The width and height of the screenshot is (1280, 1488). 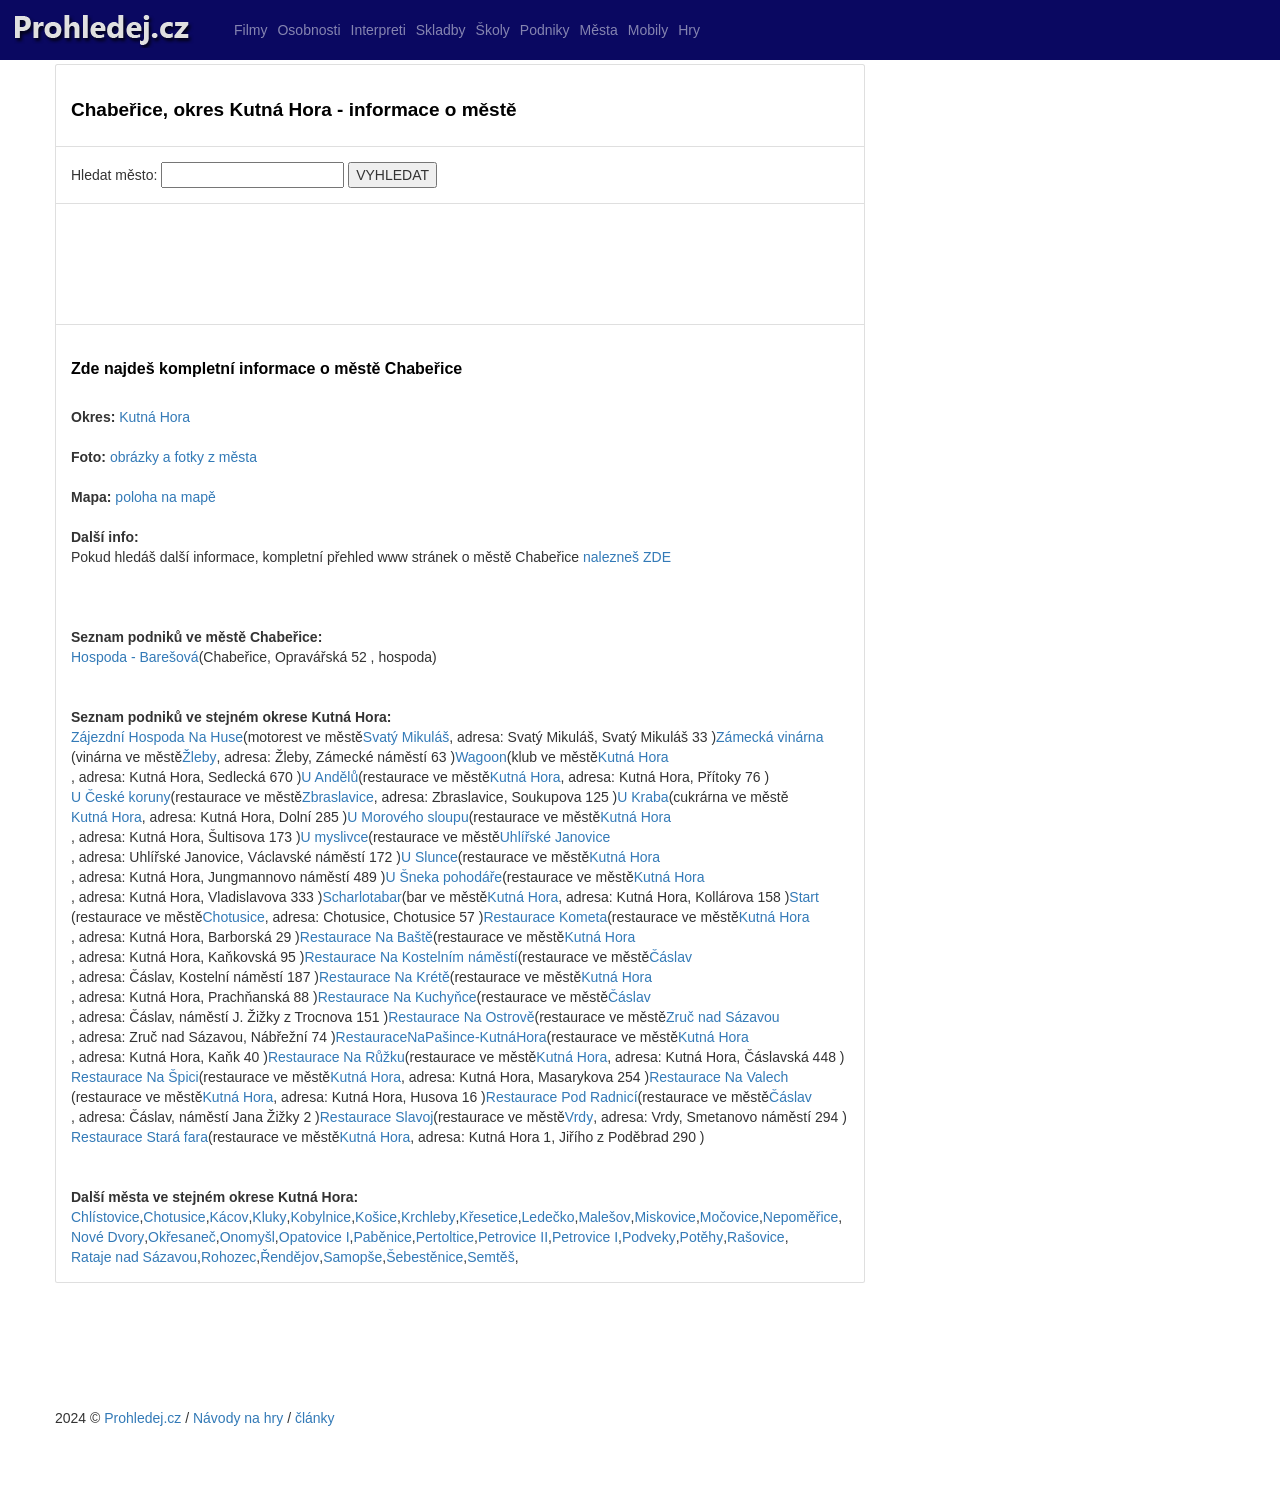 I want to click on Hry, so click(x=689, y=30).